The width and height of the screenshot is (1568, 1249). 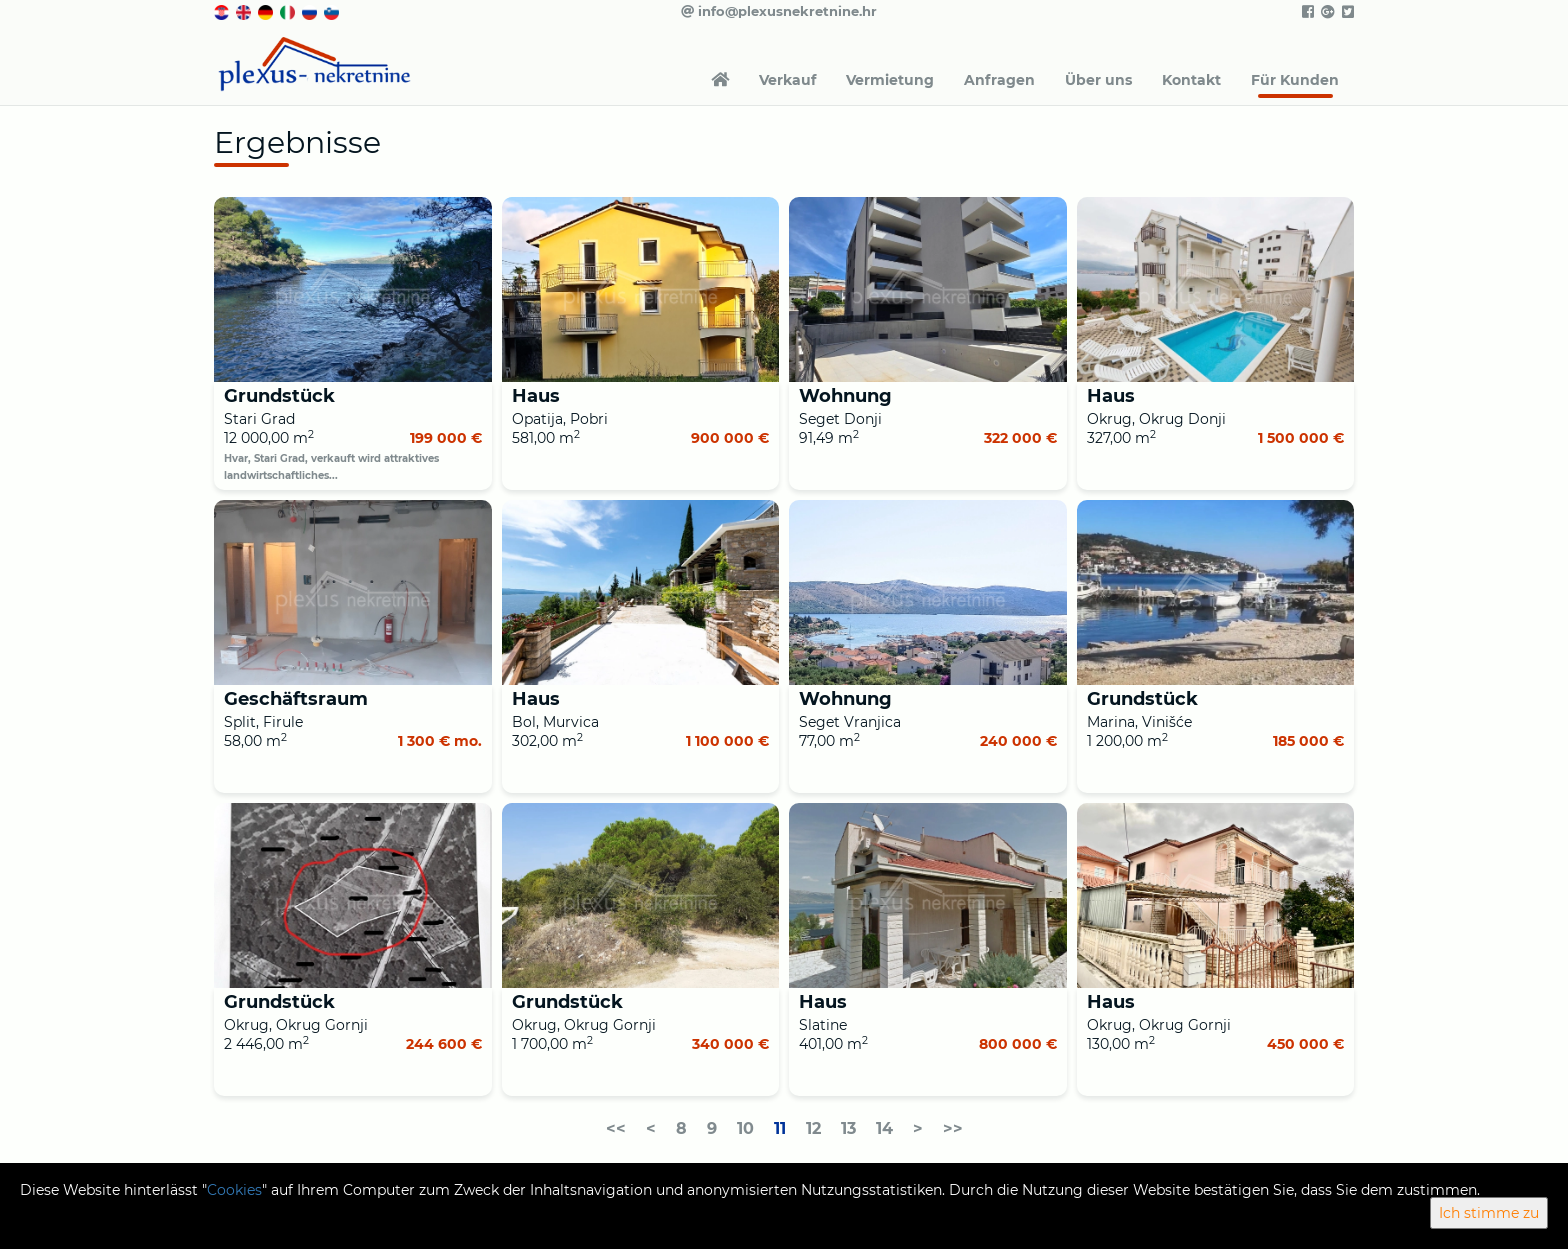 I want to click on 14, so click(x=884, y=1128).